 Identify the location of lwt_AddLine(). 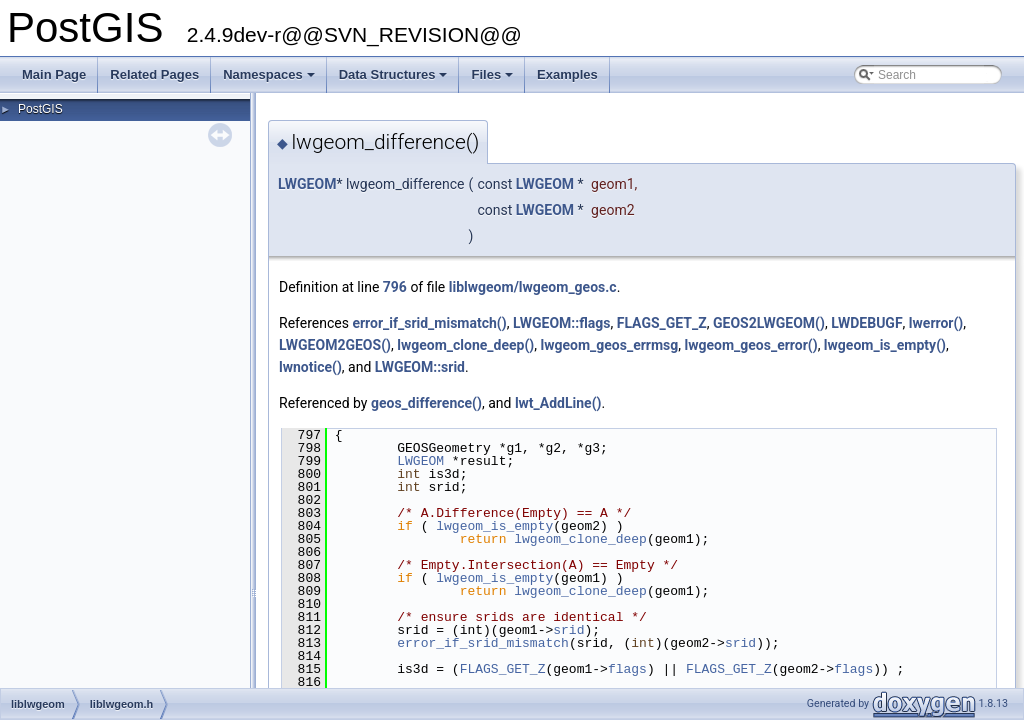
(558, 403).